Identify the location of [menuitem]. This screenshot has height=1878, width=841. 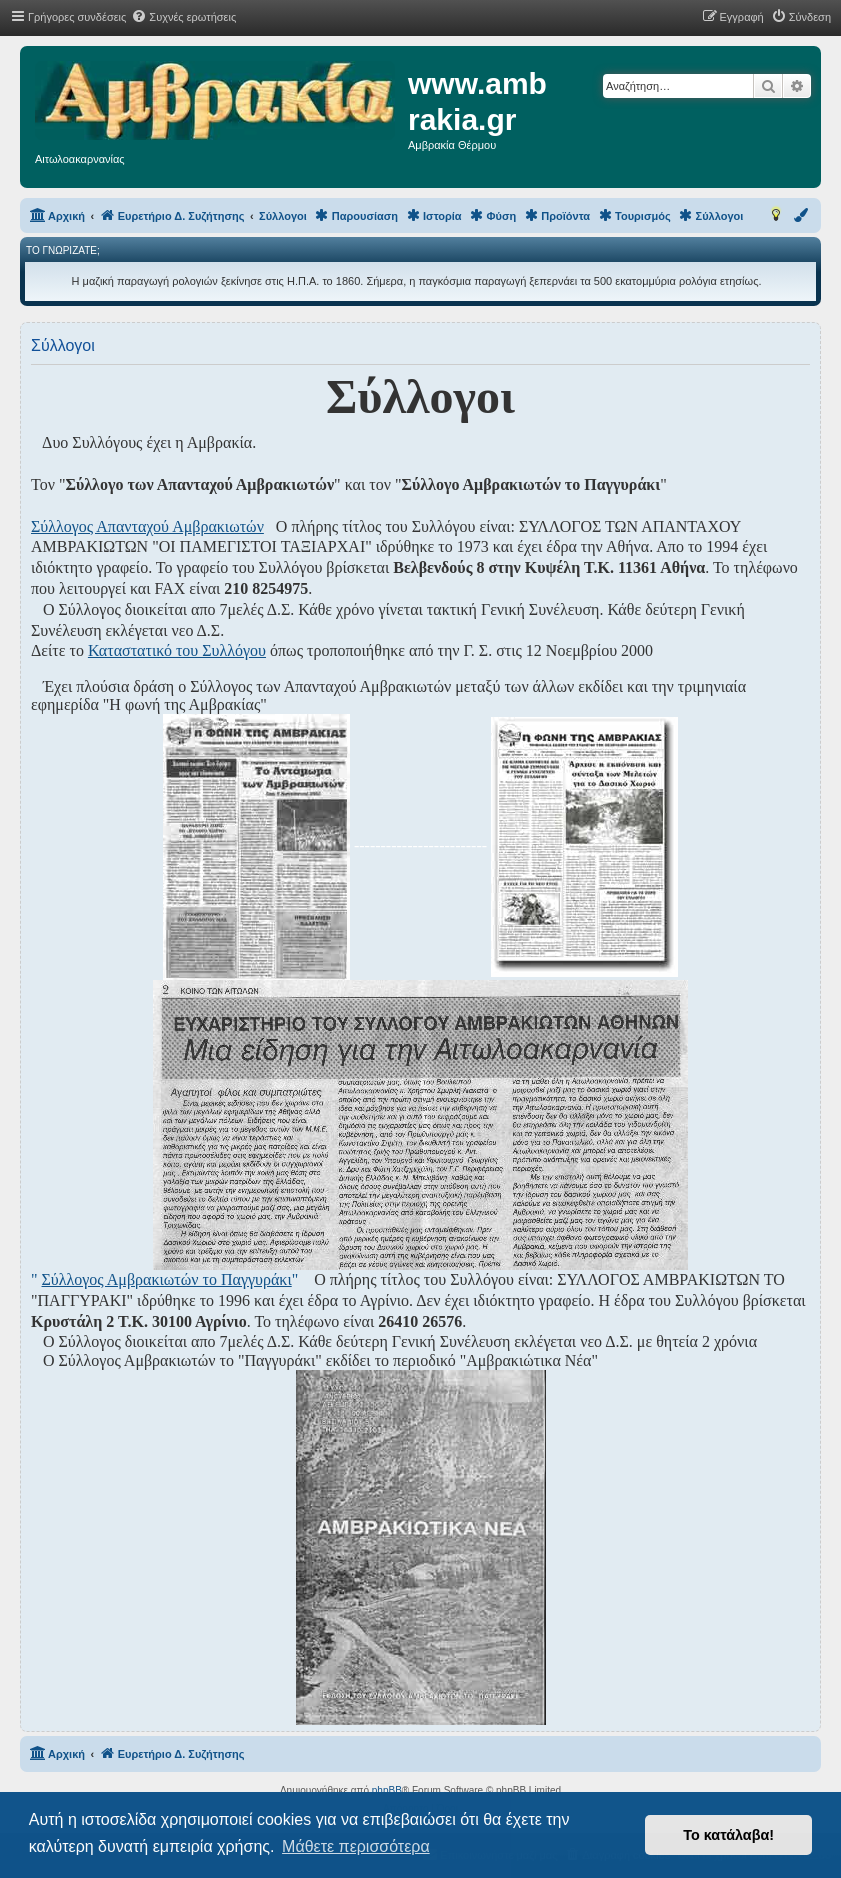
(183, 17).